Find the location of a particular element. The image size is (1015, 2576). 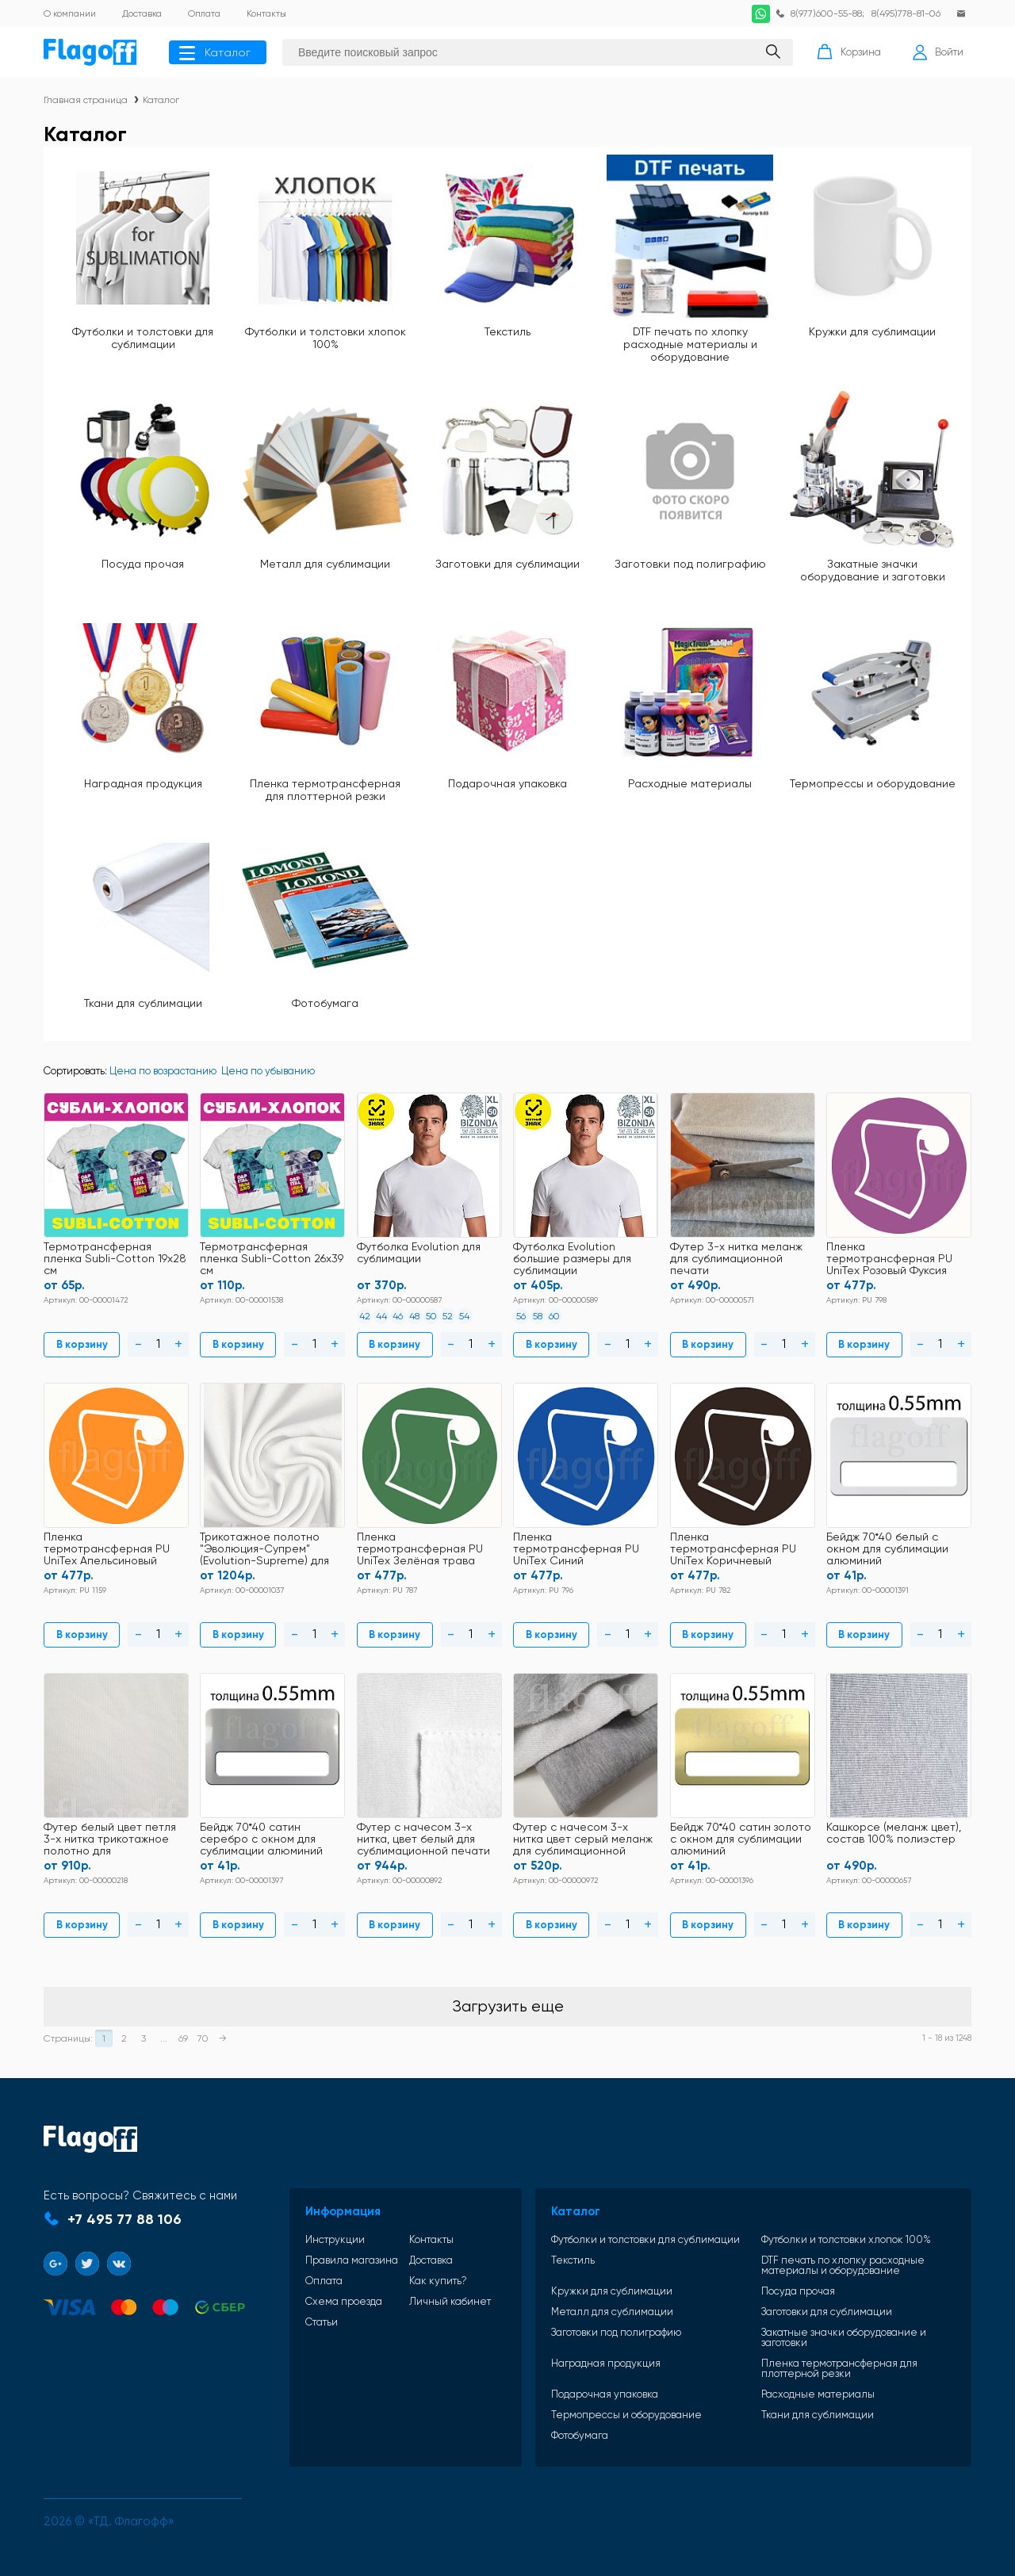

Бейдж 70*40 белый с окном для сублимации алюминий is located at coordinates (887, 1549).